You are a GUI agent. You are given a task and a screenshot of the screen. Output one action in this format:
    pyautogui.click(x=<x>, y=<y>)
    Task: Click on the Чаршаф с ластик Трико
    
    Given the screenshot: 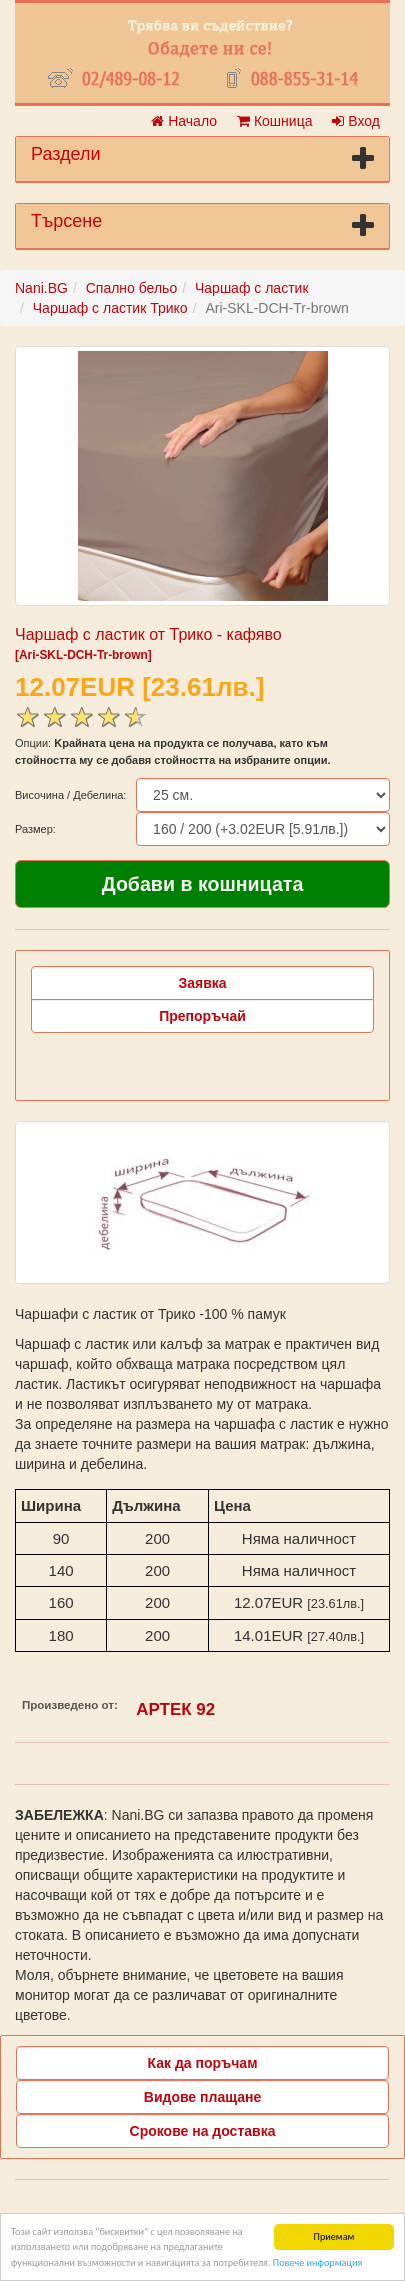 What is the action you would take?
    pyautogui.click(x=110, y=308)
    